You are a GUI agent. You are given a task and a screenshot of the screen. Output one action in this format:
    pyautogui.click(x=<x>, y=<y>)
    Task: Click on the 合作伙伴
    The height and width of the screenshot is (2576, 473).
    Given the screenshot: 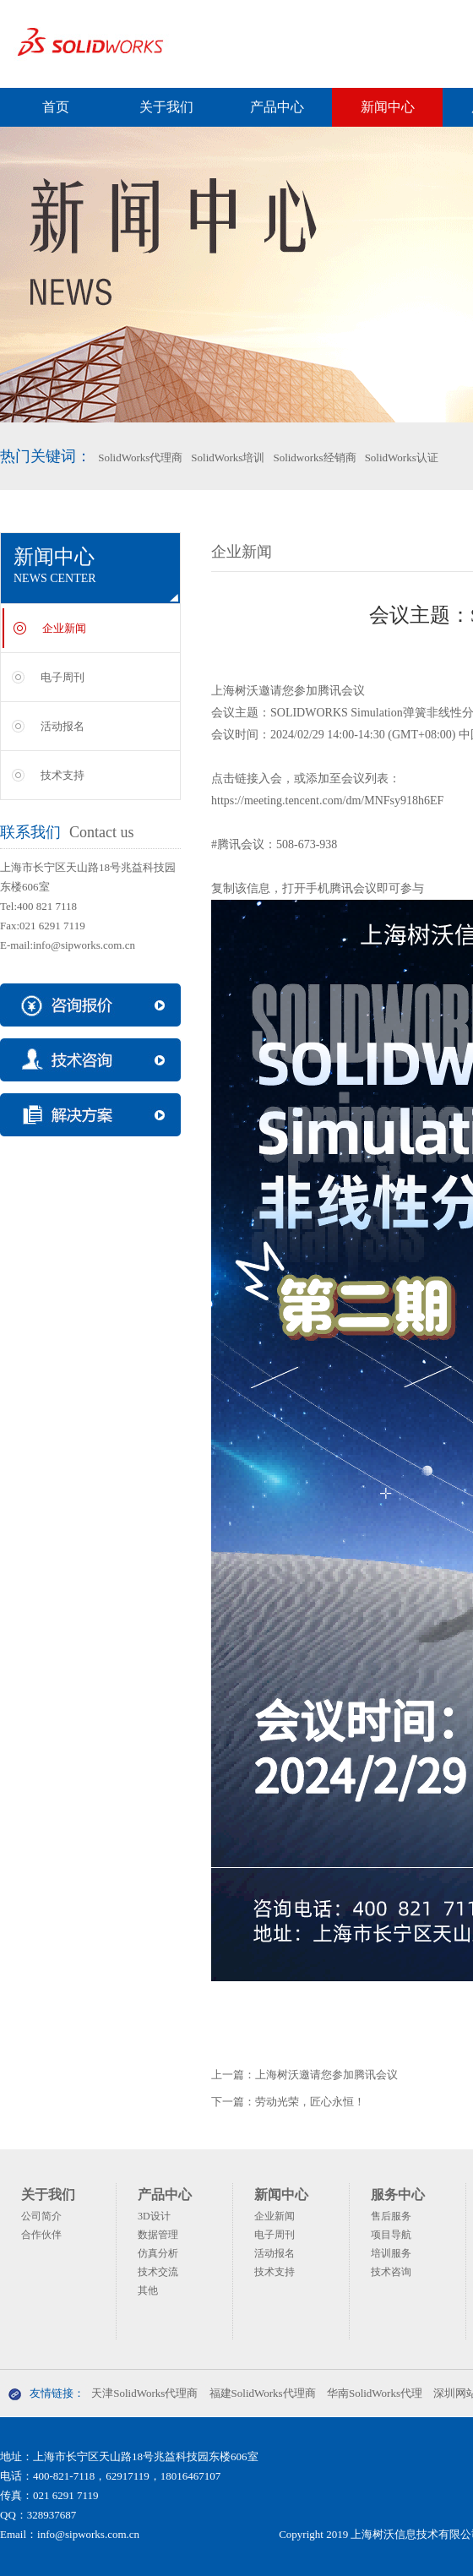 What is the action you would take?
    pyautogui.click(x=41, y=2235)
    